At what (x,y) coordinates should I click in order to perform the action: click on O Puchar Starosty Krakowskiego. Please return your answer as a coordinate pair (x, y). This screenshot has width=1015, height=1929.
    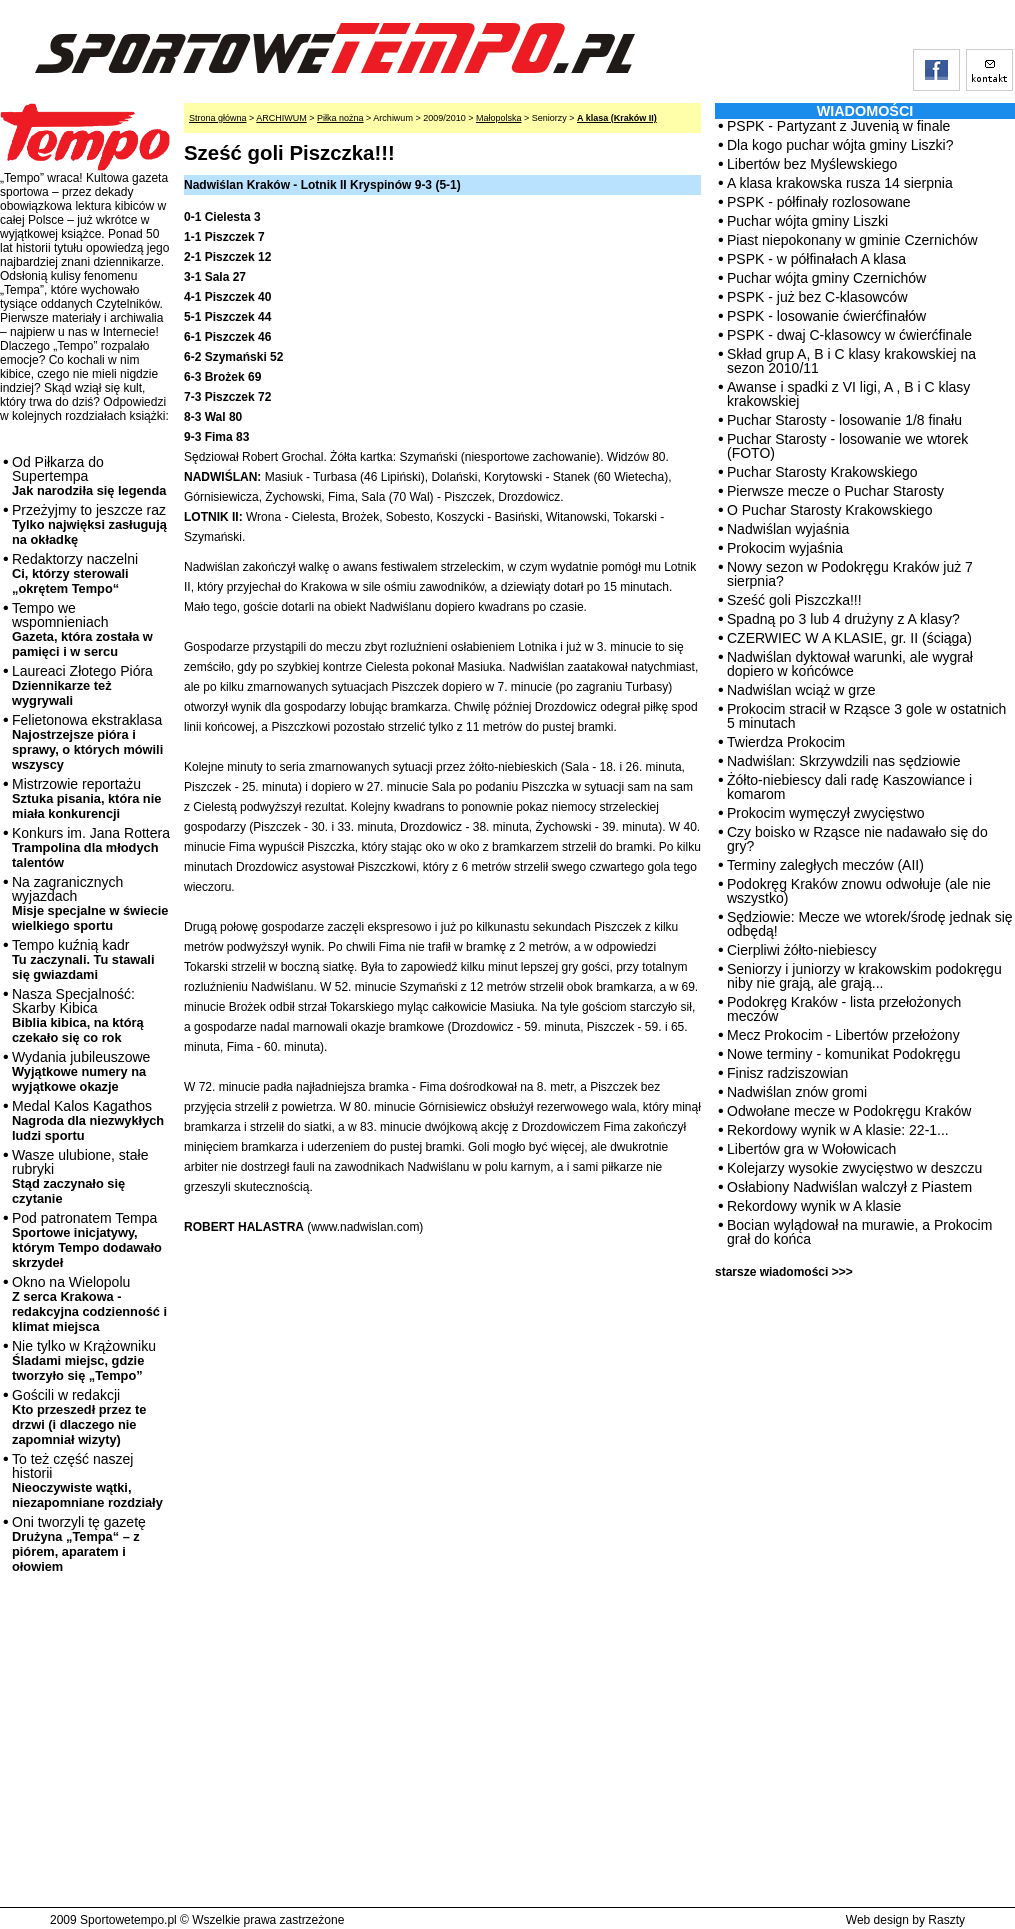
    Looking at the image, I should click on (829, 510).